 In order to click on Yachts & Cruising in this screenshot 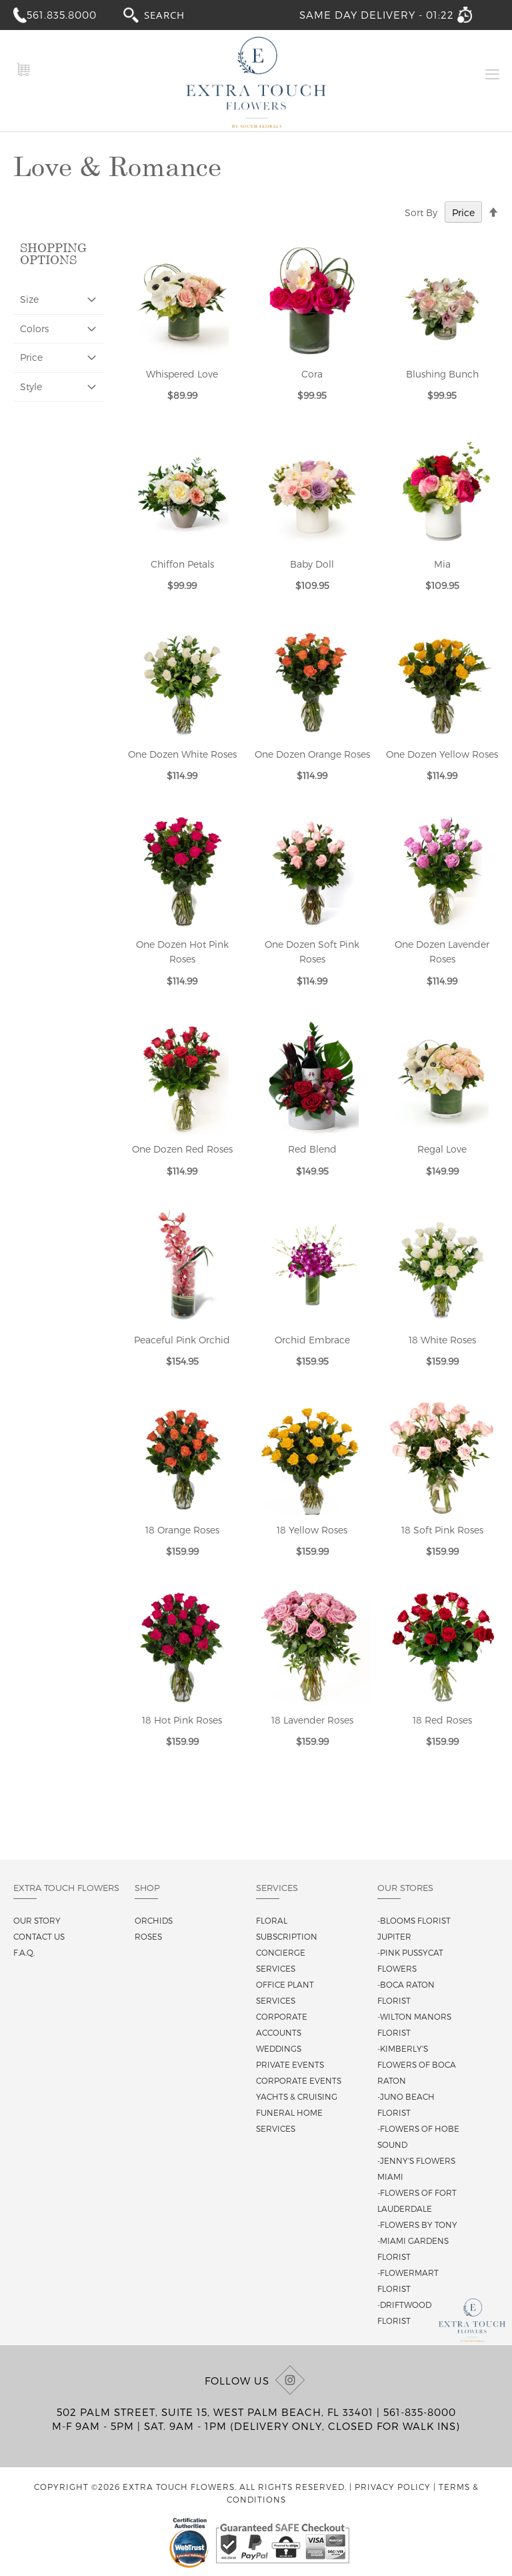, I will do `click(296, 2096)`.